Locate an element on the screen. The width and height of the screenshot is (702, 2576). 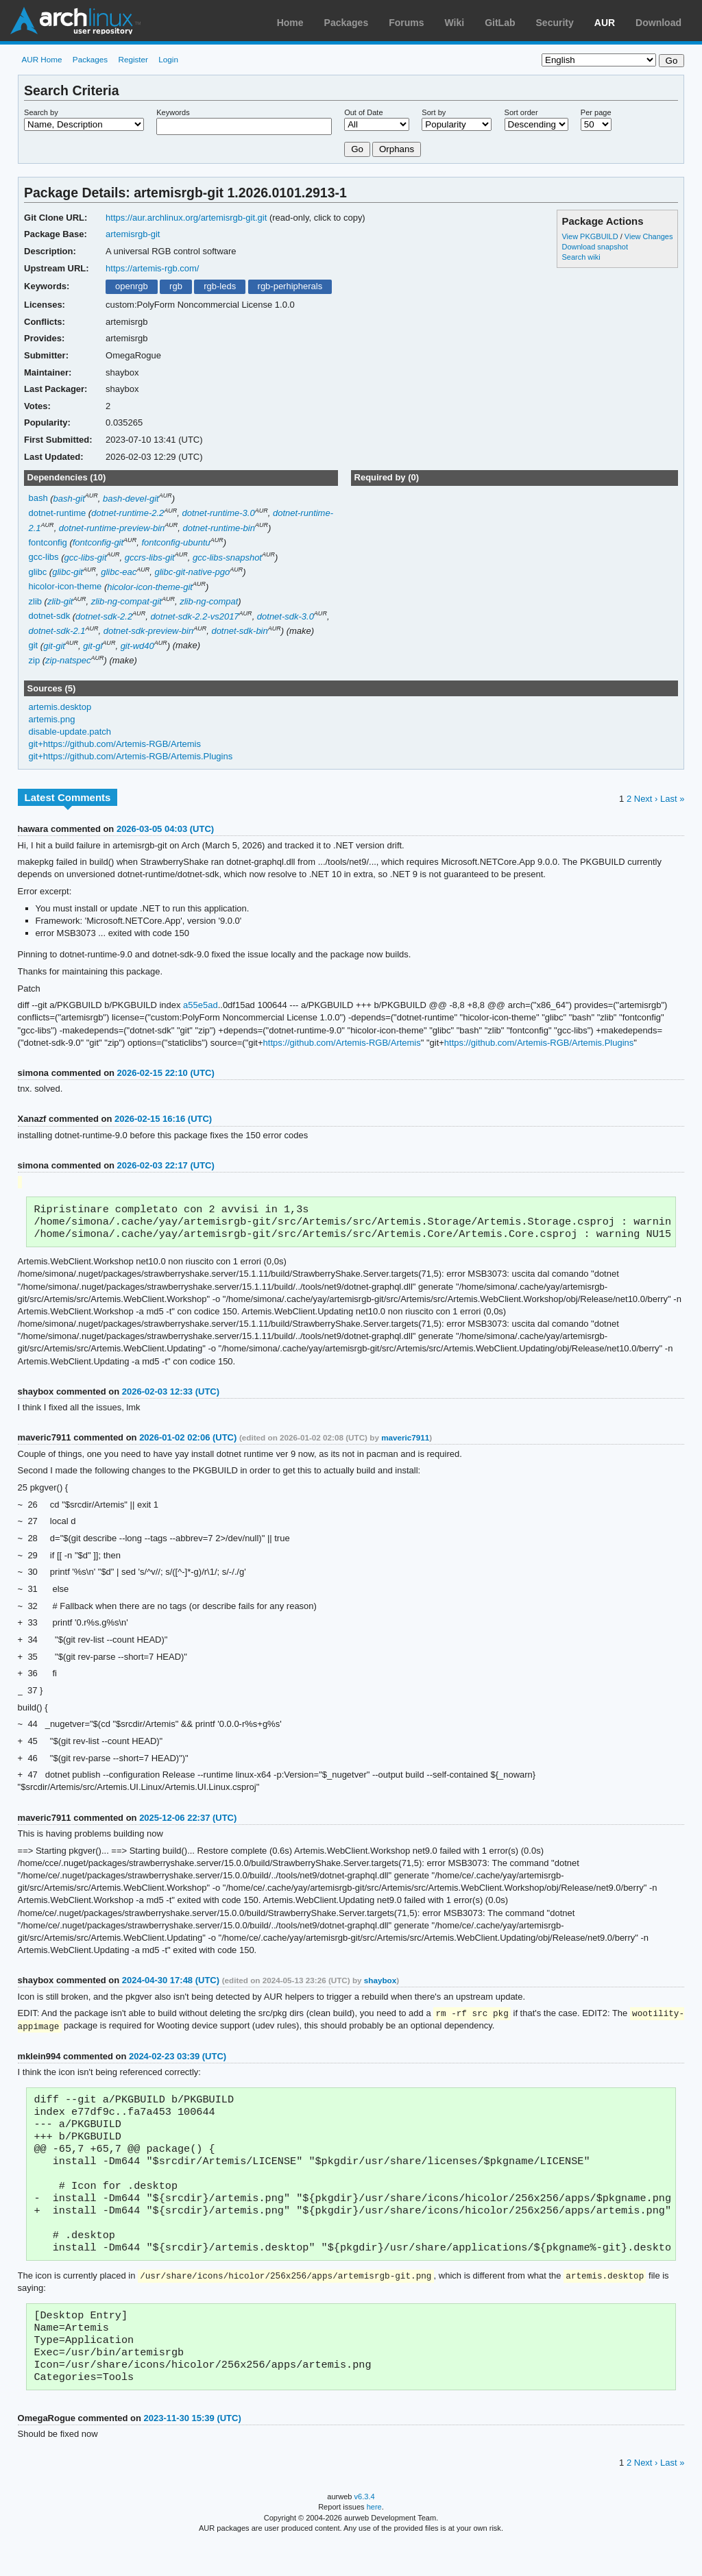
zlib is located at coordinates (35, 601).